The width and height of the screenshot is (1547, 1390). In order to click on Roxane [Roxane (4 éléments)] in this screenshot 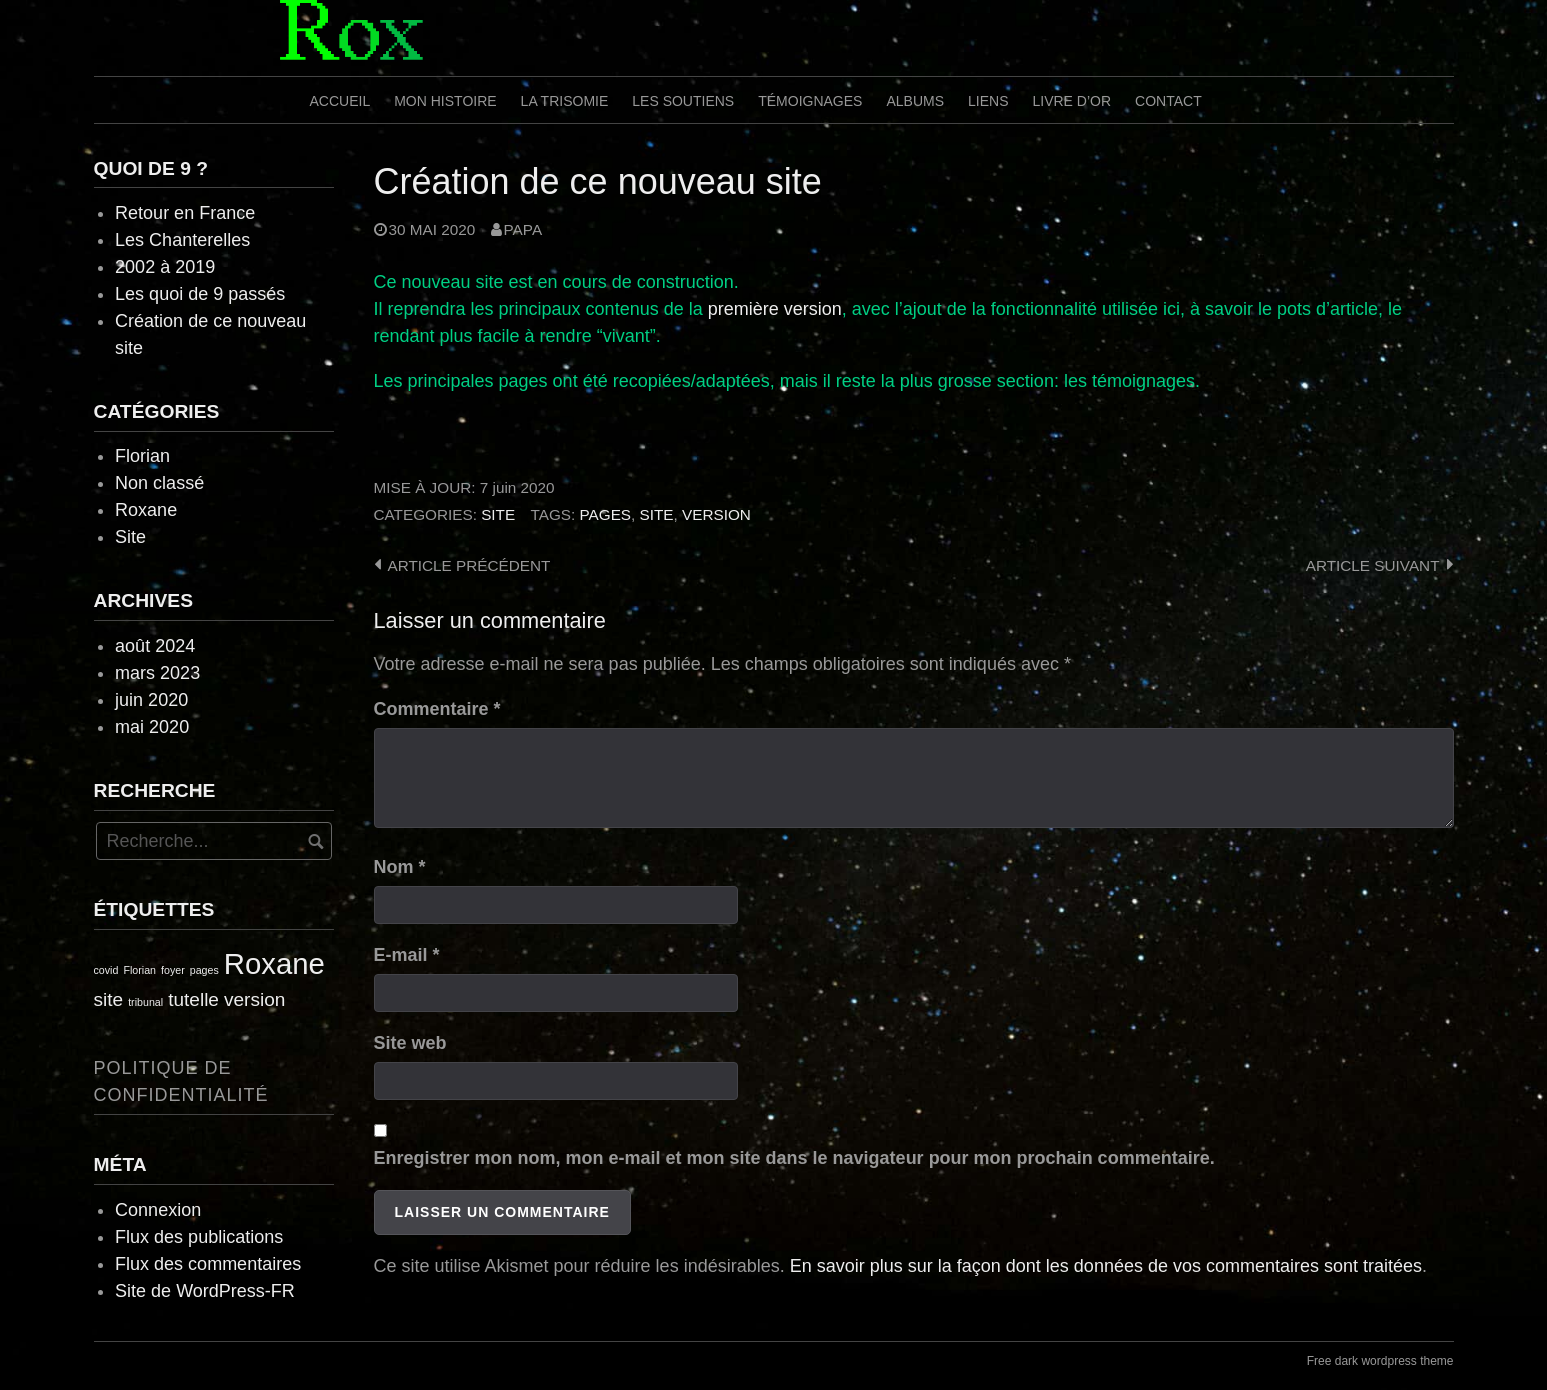, I will do `click(274, 963)`.